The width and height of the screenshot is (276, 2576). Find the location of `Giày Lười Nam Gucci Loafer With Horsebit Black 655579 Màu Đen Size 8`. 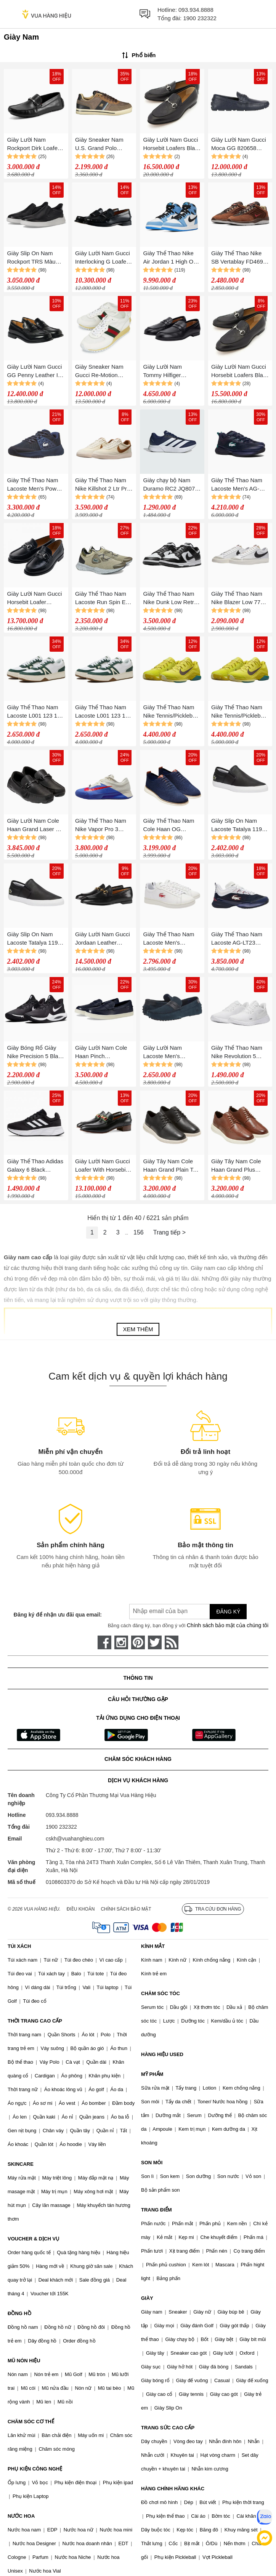

Giày Lười Nam Gucci Loafer With Horsebit Black 655579 Màu Đen Size 8 is located at coordinates (102, 1166).